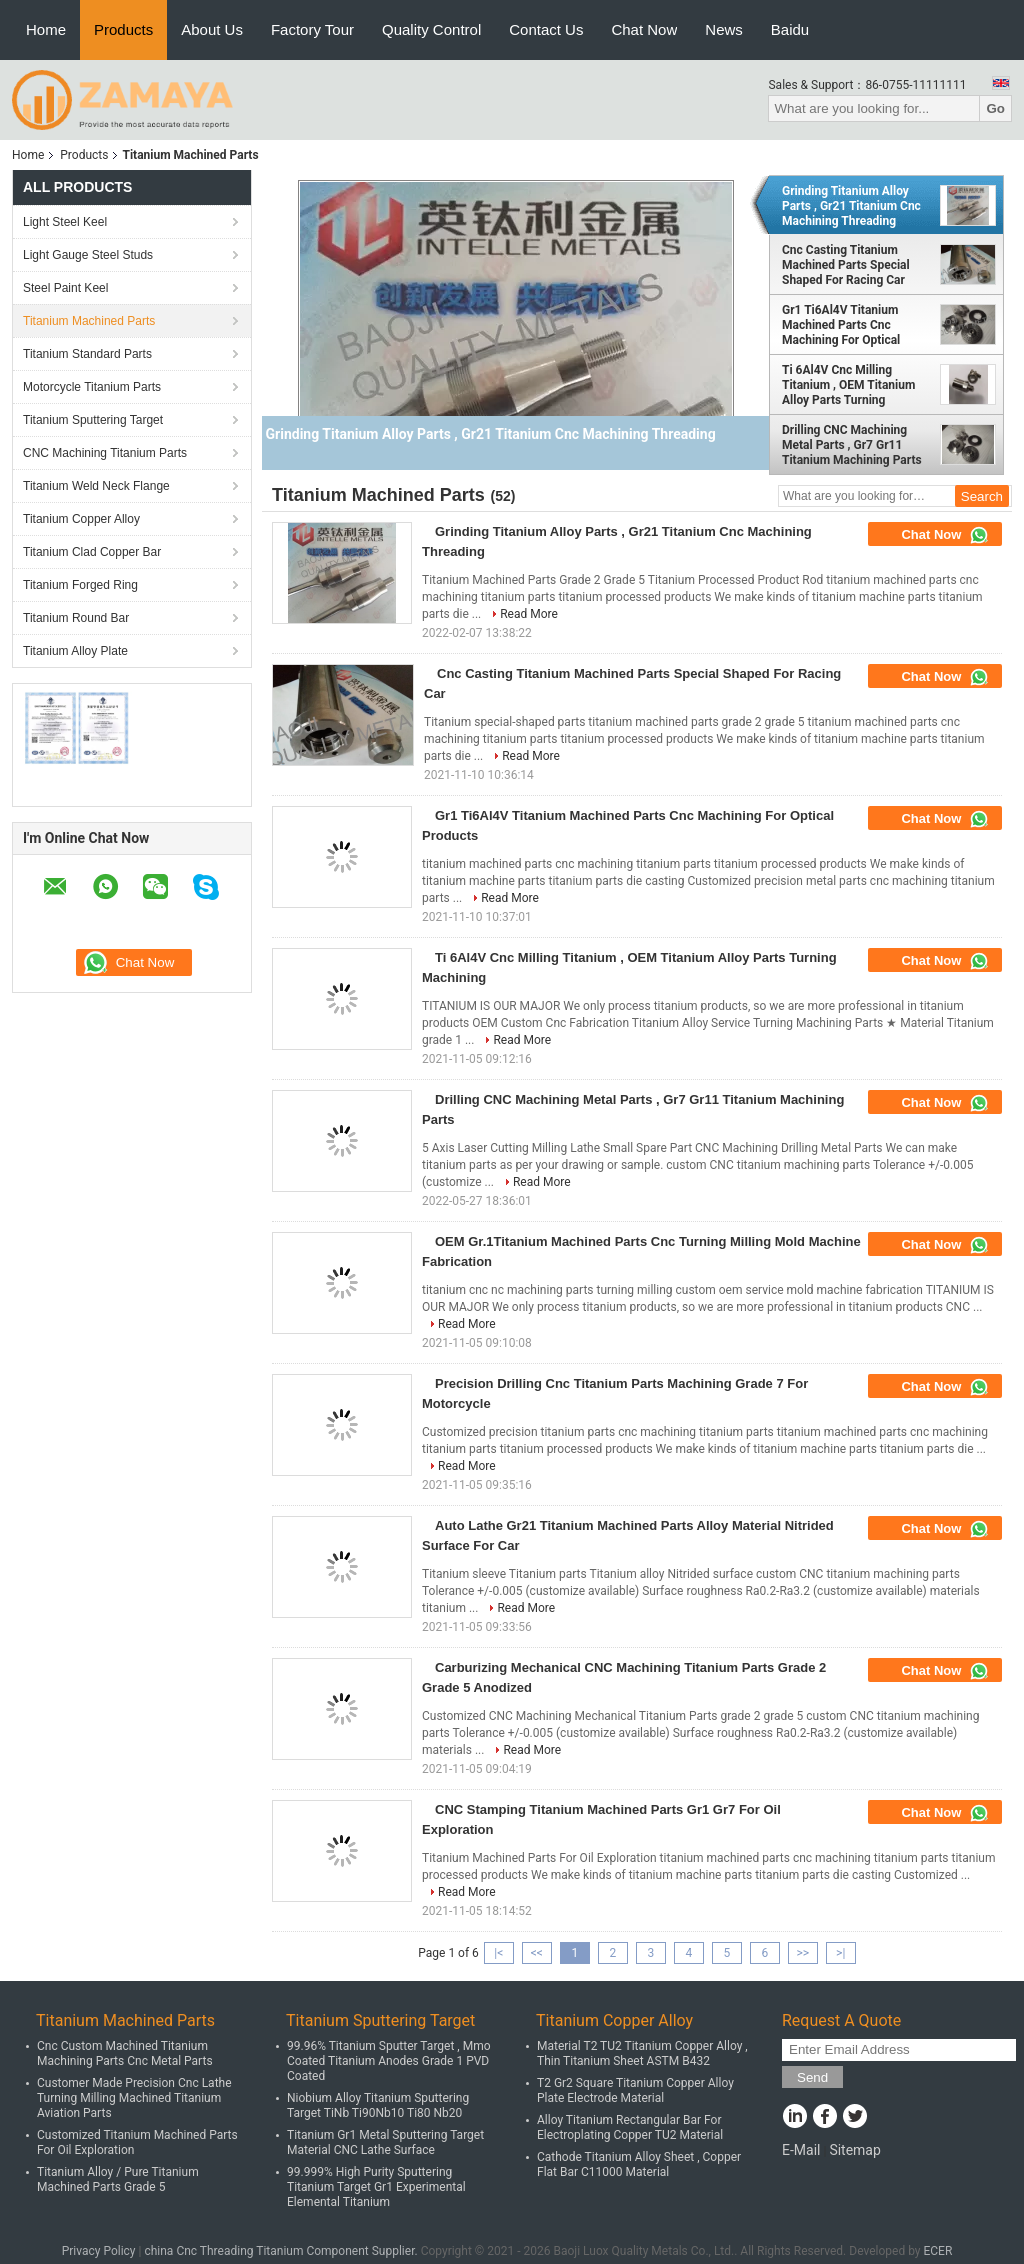  I want to click on Motorcycle Titanium Parts, so click(92, 387).